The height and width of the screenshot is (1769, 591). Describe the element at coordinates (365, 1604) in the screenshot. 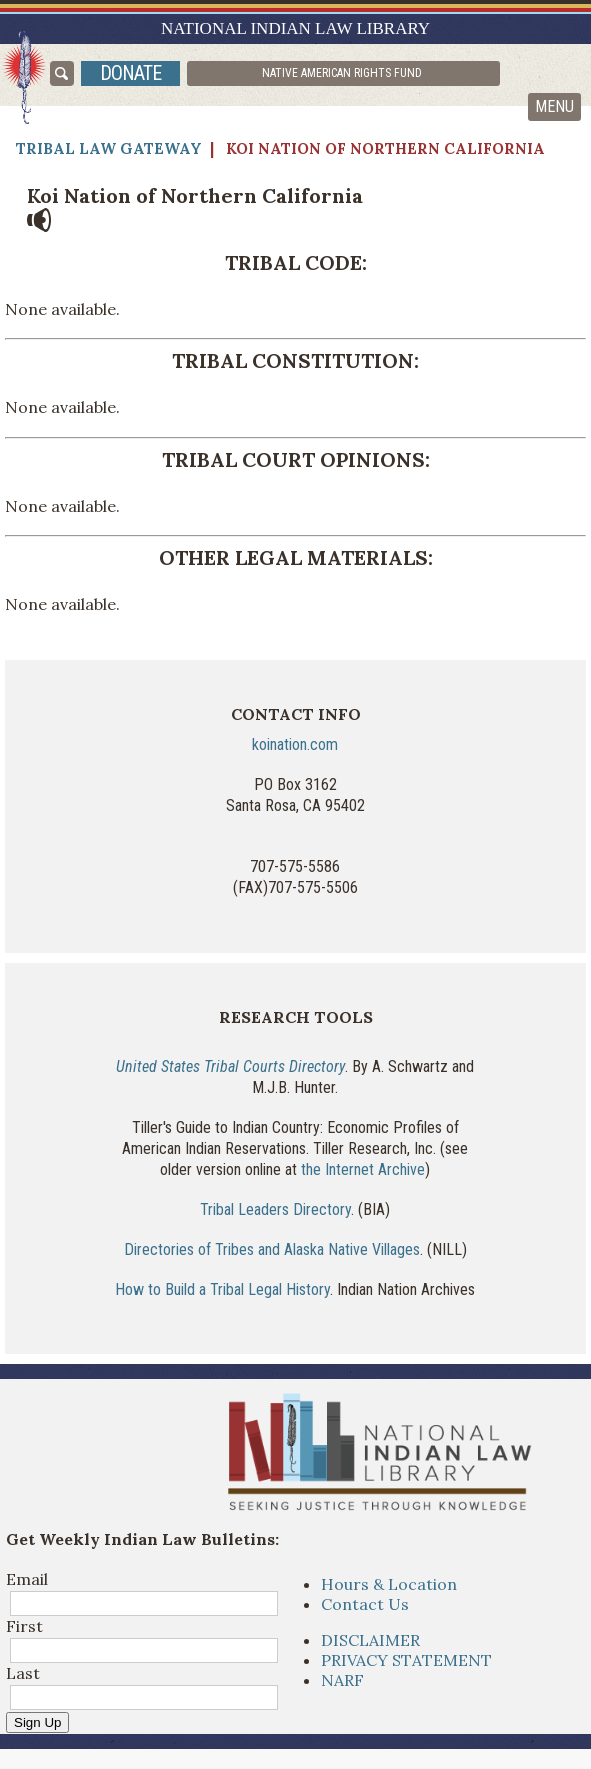

I see `Contact Us` at that location.